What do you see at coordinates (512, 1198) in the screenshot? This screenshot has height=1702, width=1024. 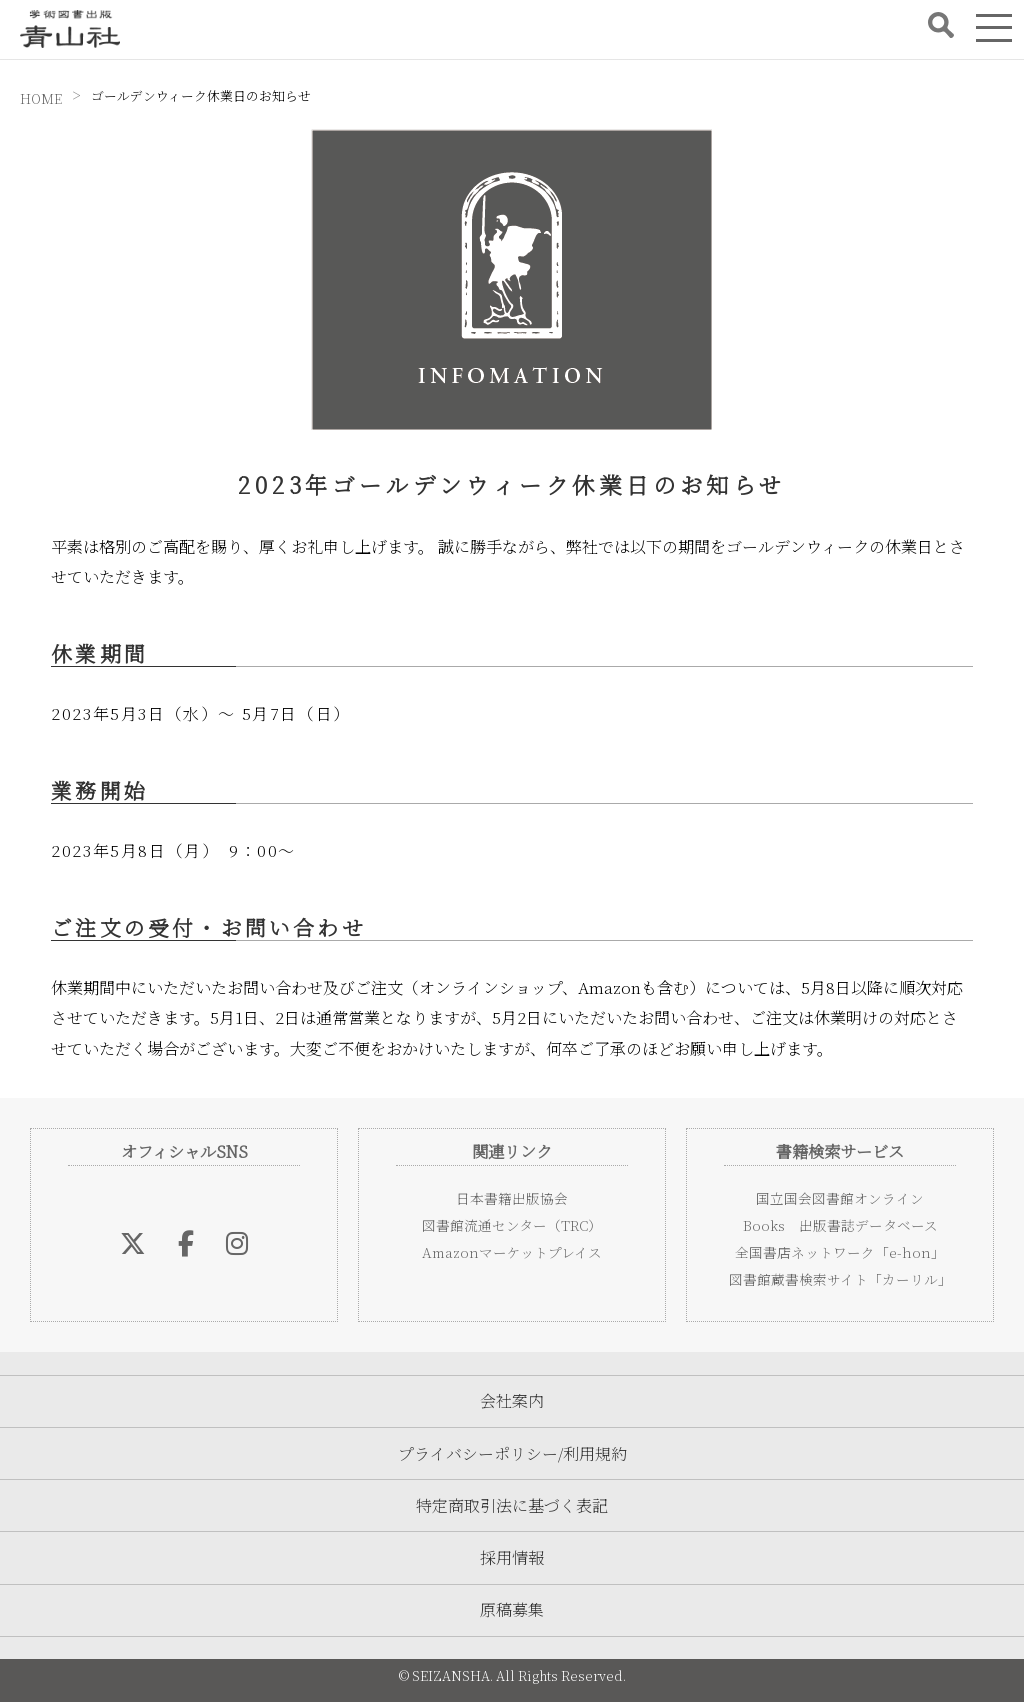 I see `日本書籍出版協会` at bounding box center [512, 1198].